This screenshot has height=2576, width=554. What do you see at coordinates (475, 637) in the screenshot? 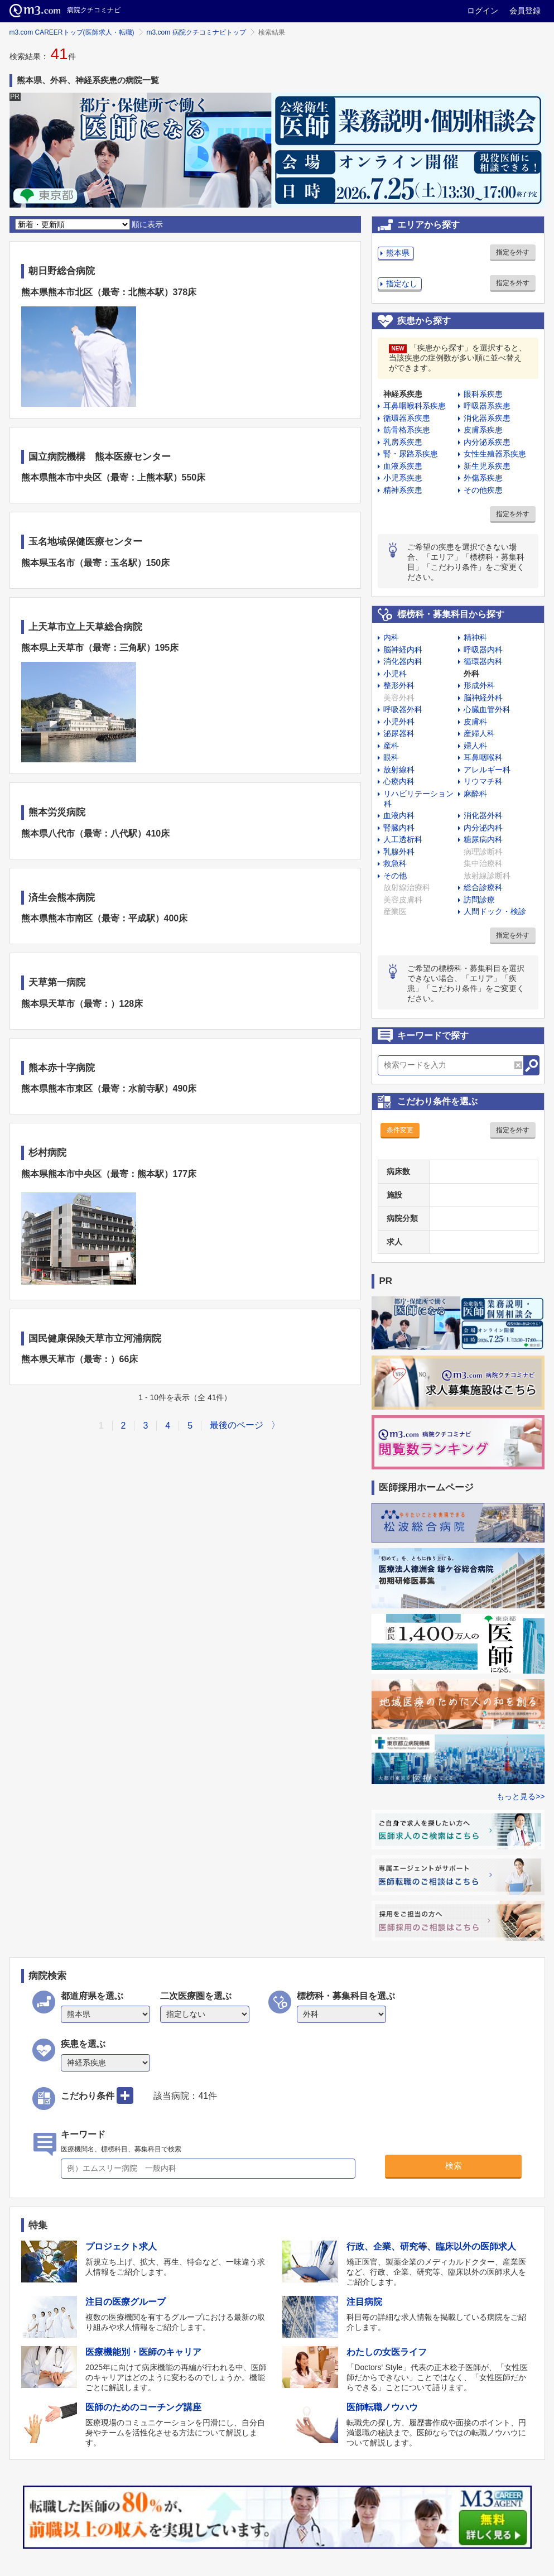
I see `精神科` at bounding box center [475, 637].